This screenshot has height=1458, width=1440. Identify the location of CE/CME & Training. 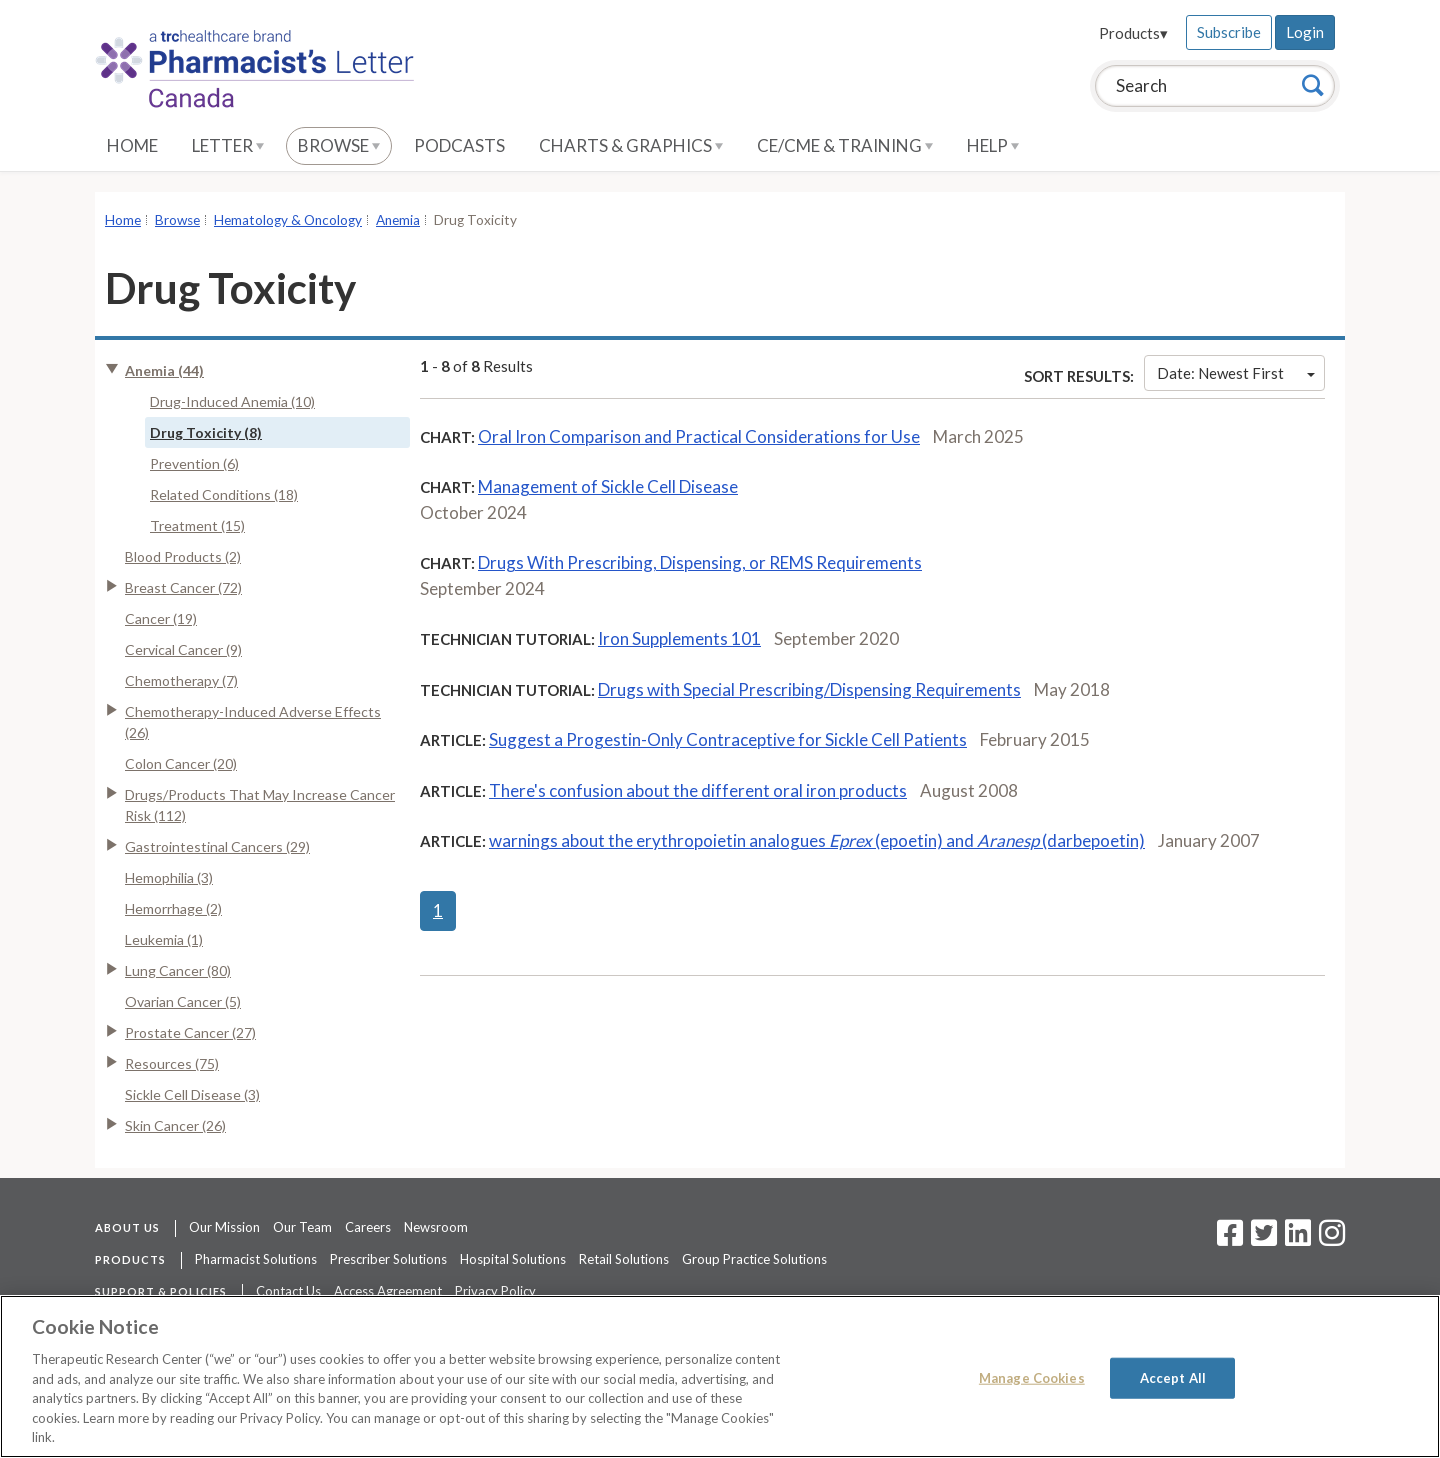
(845, 145).